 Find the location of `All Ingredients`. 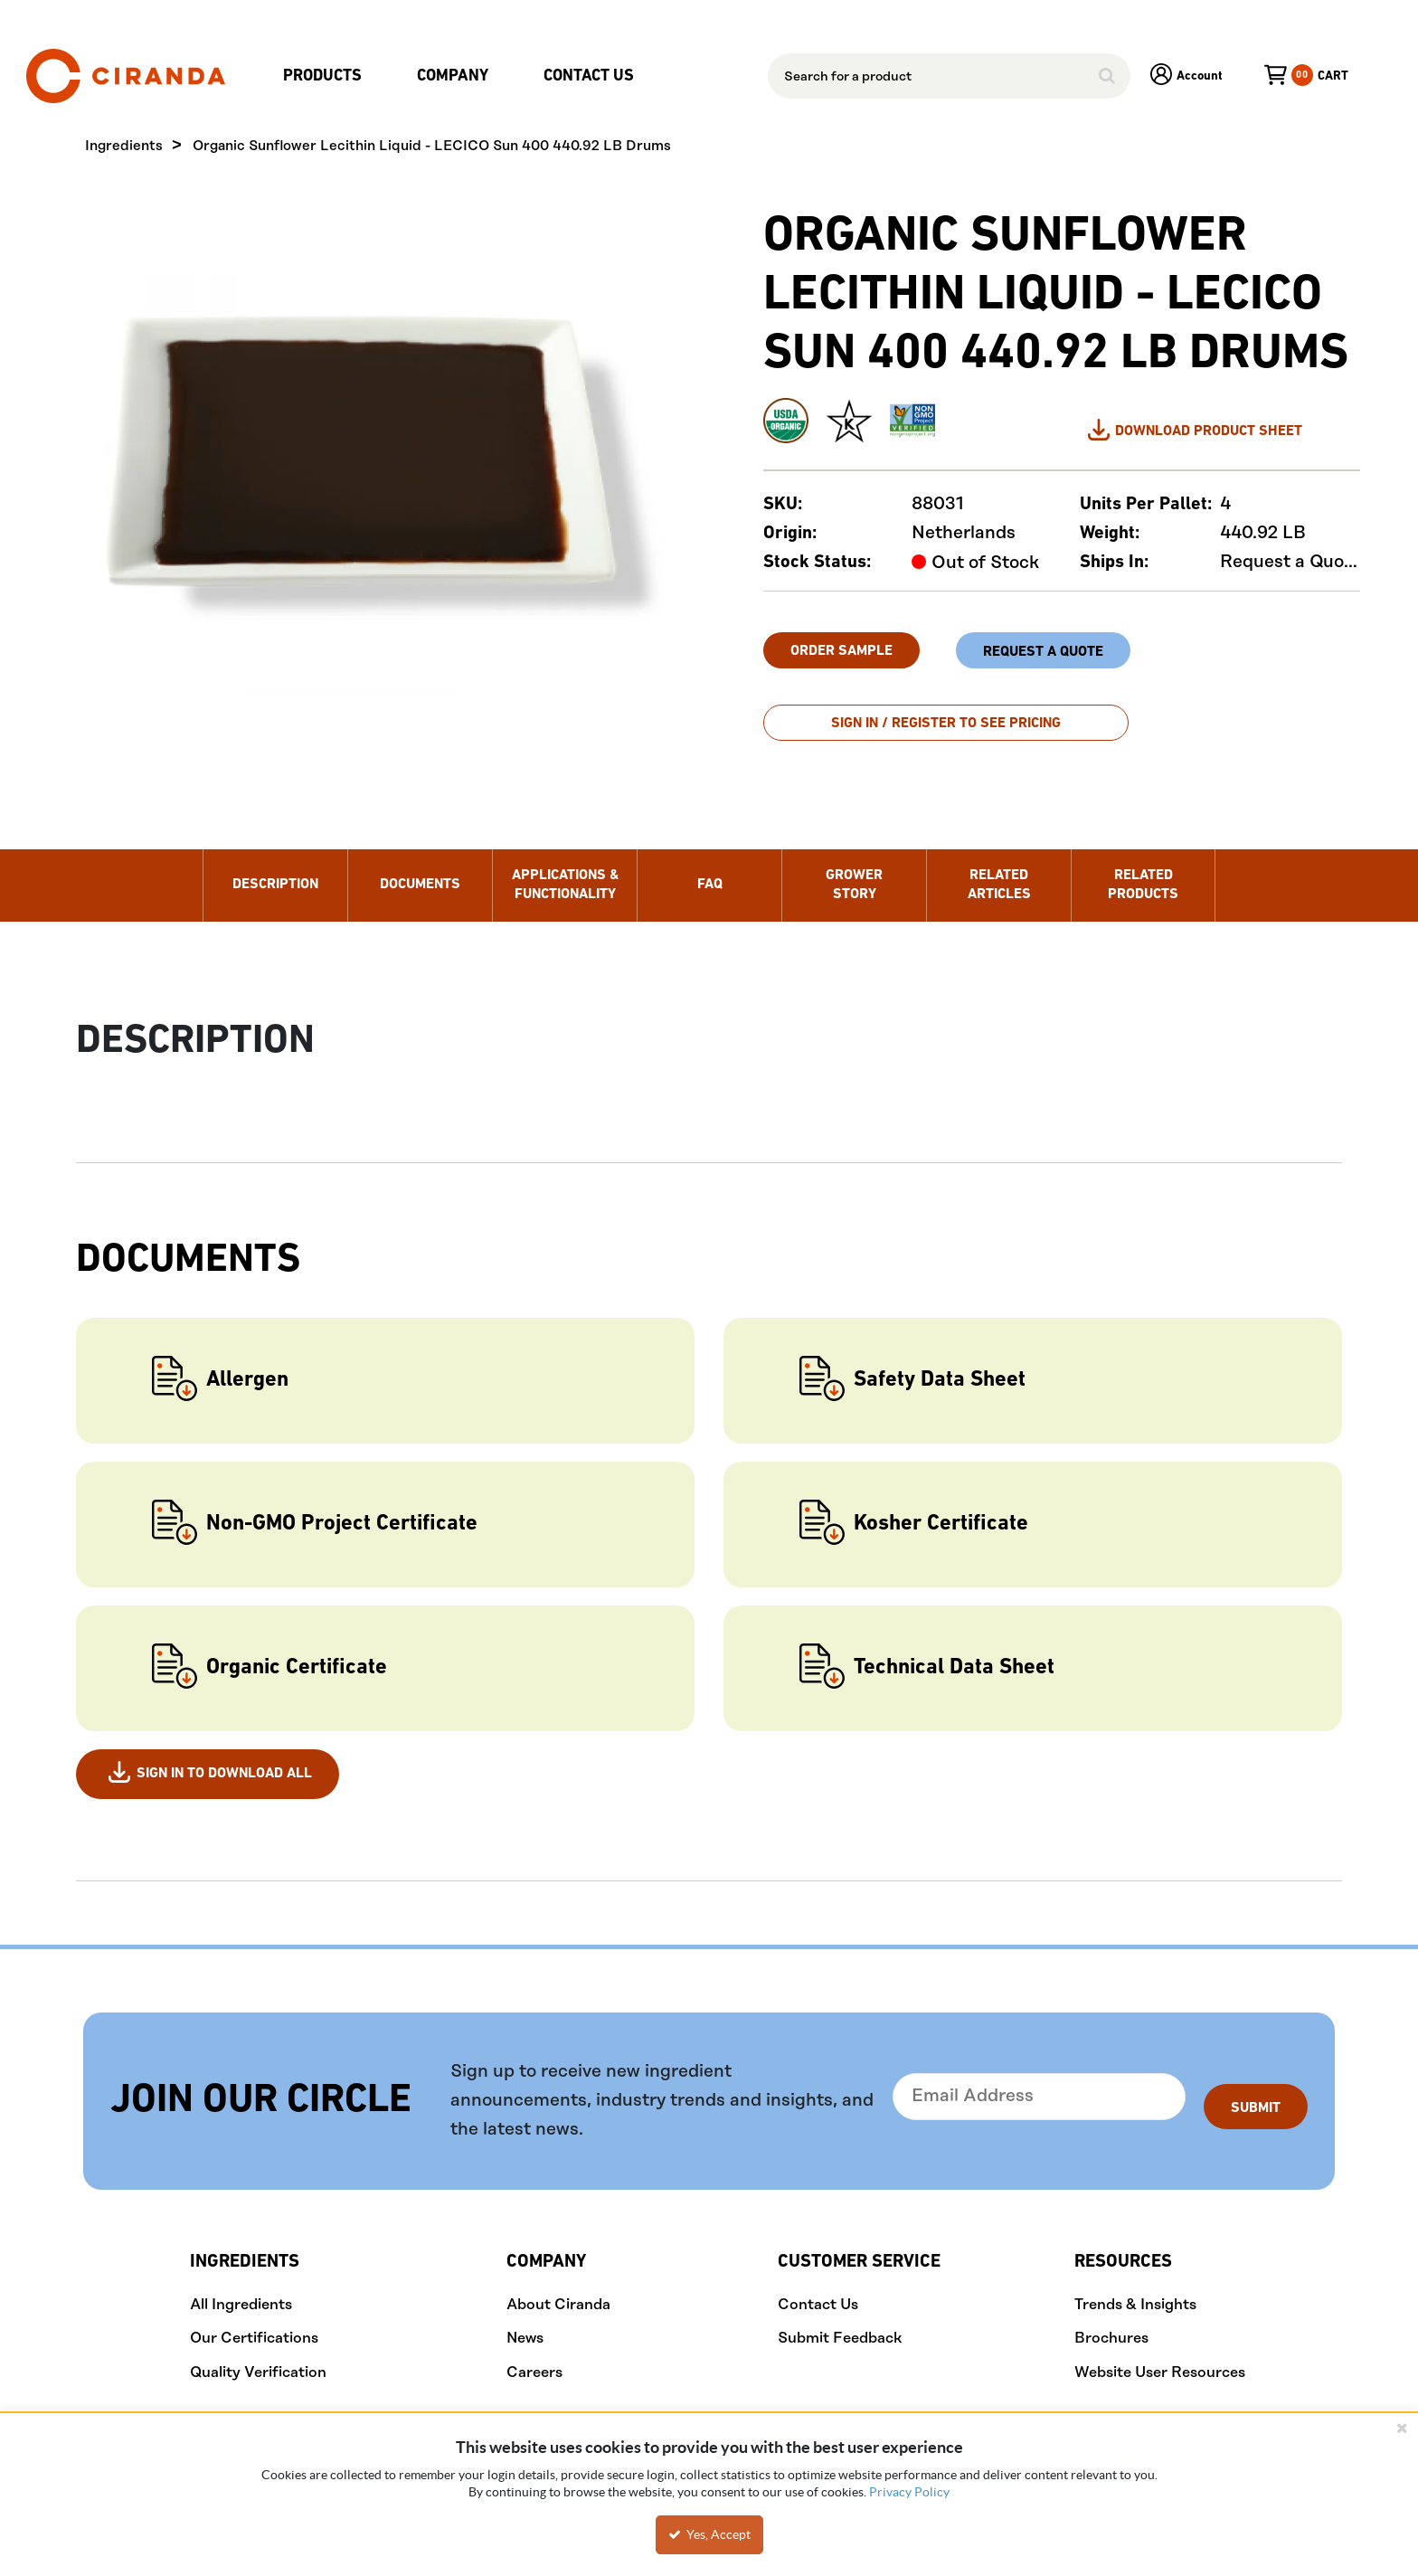

All Ingredients is located at coordinates (241, 2291).